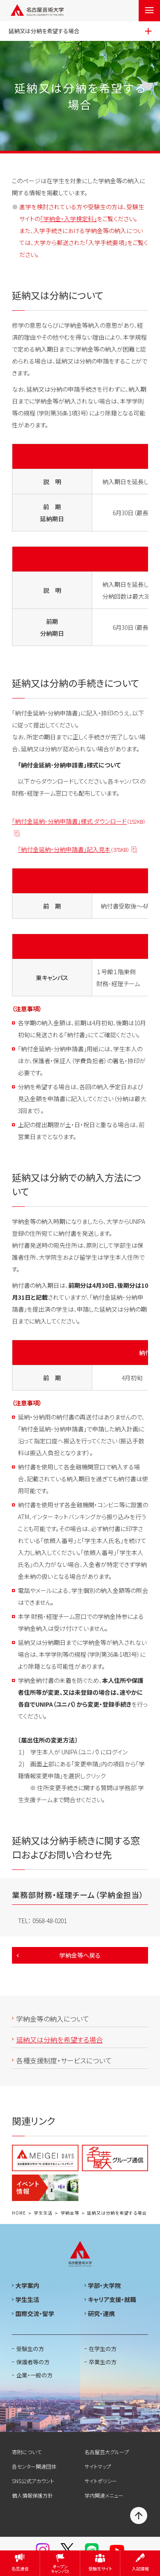  I want to click on 卒業生の方, so click(102, 2362).